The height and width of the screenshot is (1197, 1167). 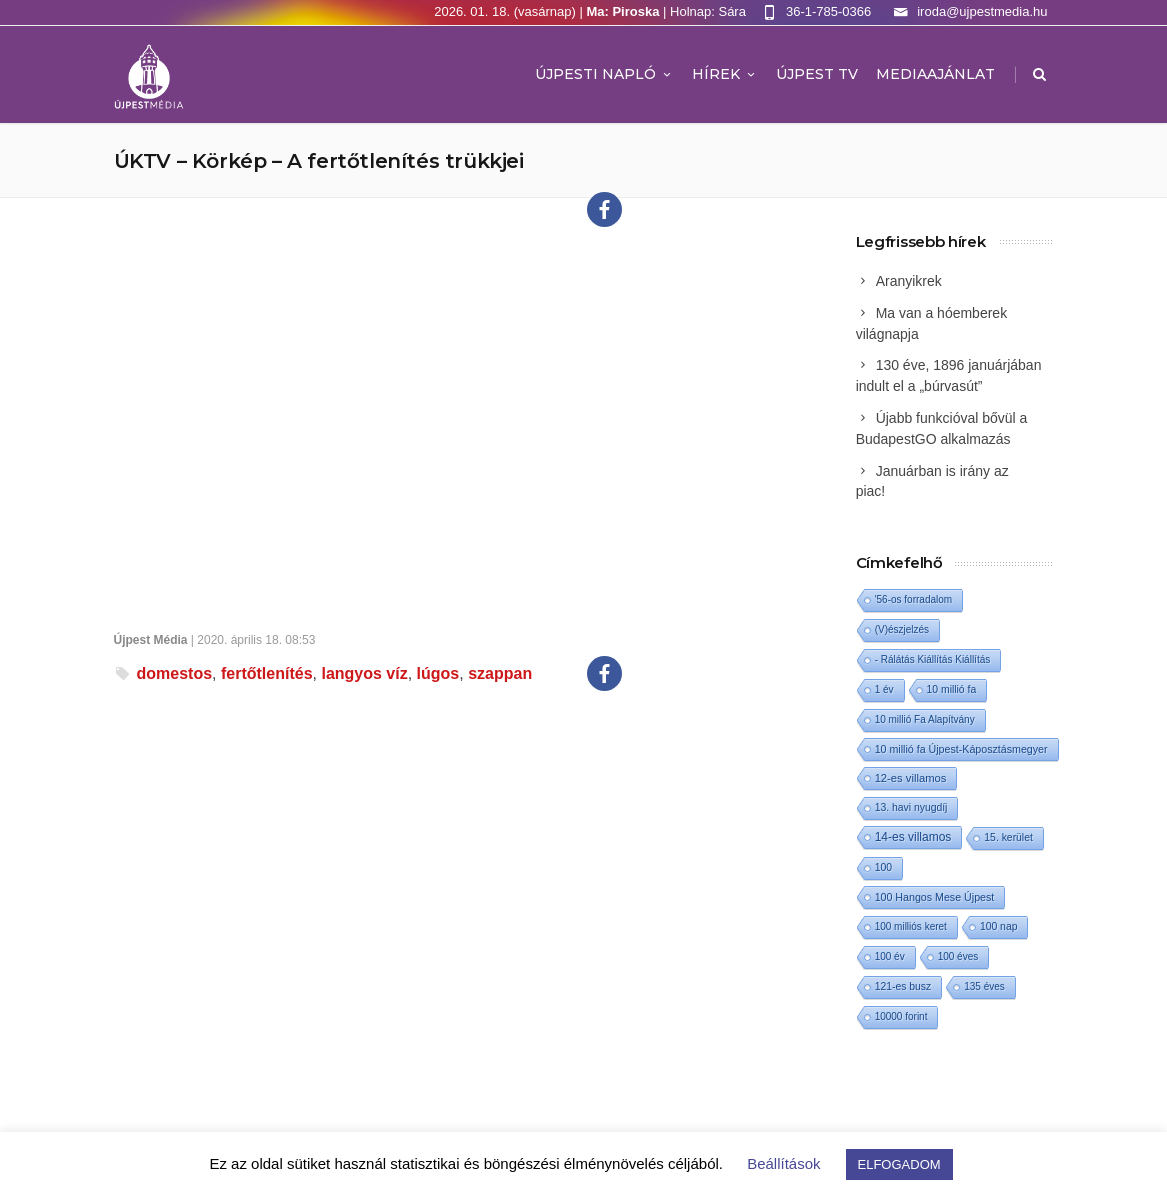 What do you see at coordinates (903, 986) in the screenshot?
I see `121-es busz [121-es busz (2 elem)]` at bounding box center [903, 986].